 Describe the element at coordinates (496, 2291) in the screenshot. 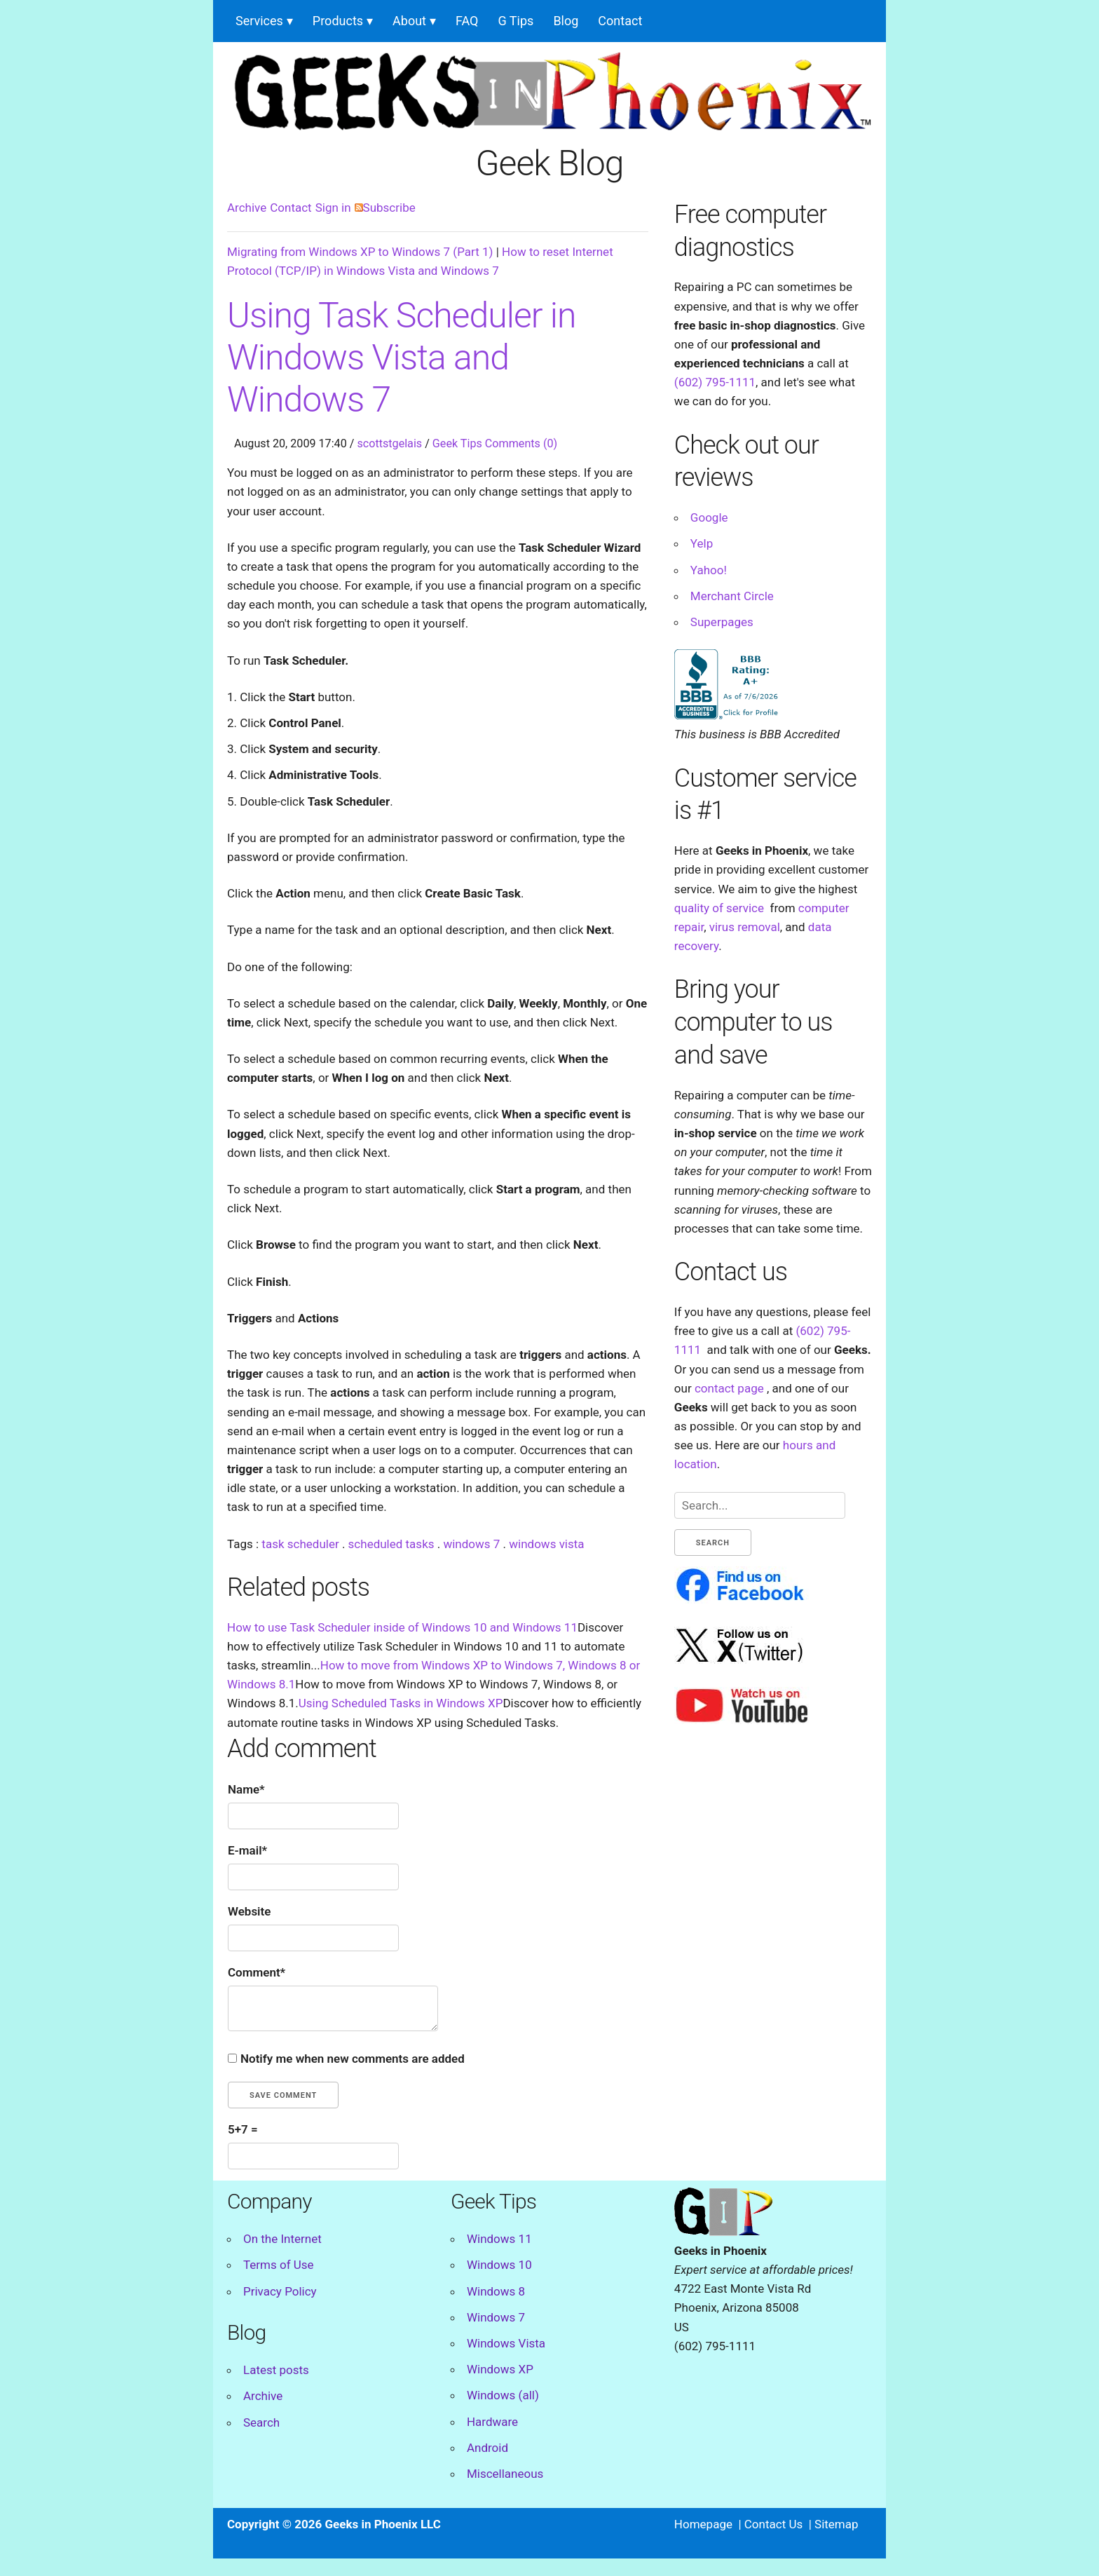

I see `Windows 8` at that location.